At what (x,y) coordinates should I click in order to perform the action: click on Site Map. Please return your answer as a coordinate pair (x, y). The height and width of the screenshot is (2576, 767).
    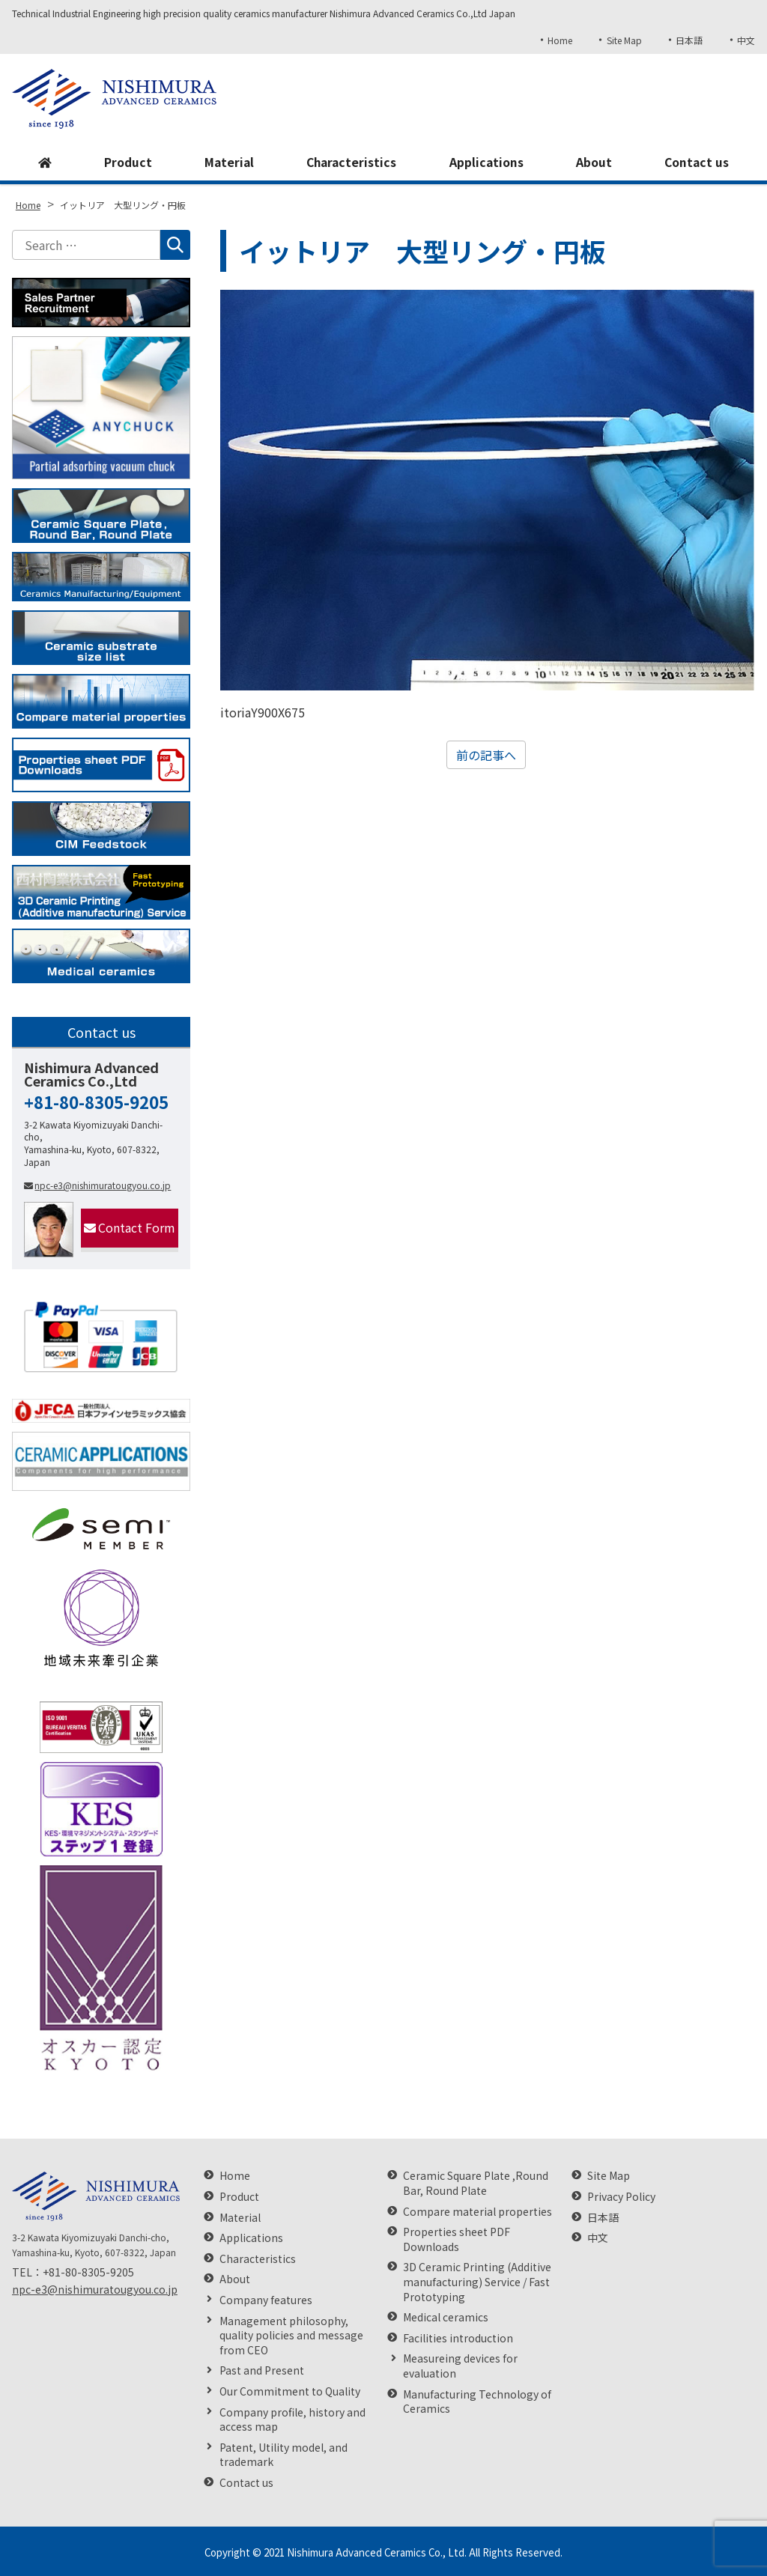
    Looking at the image, I should click on (622, 40).